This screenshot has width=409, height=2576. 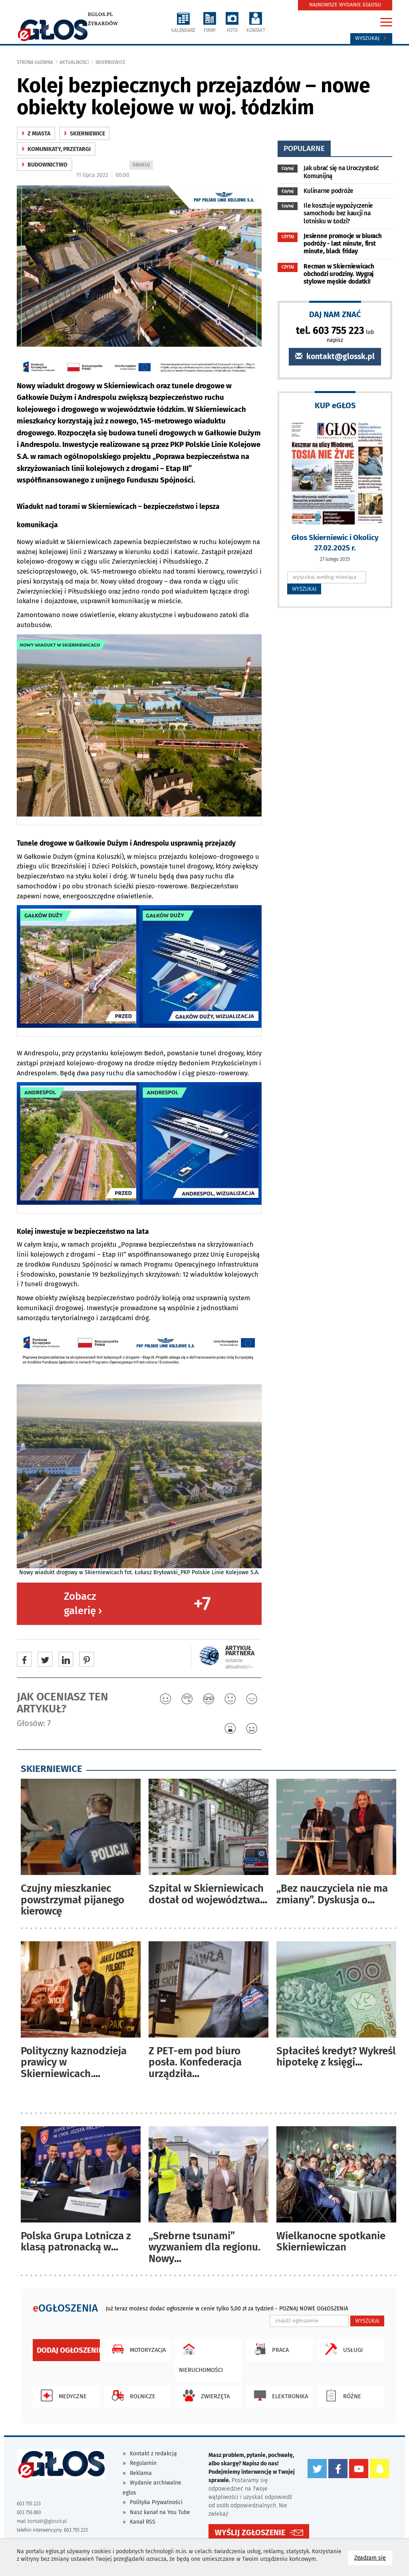 I want to click on popularne, so click(x=304, y=148).